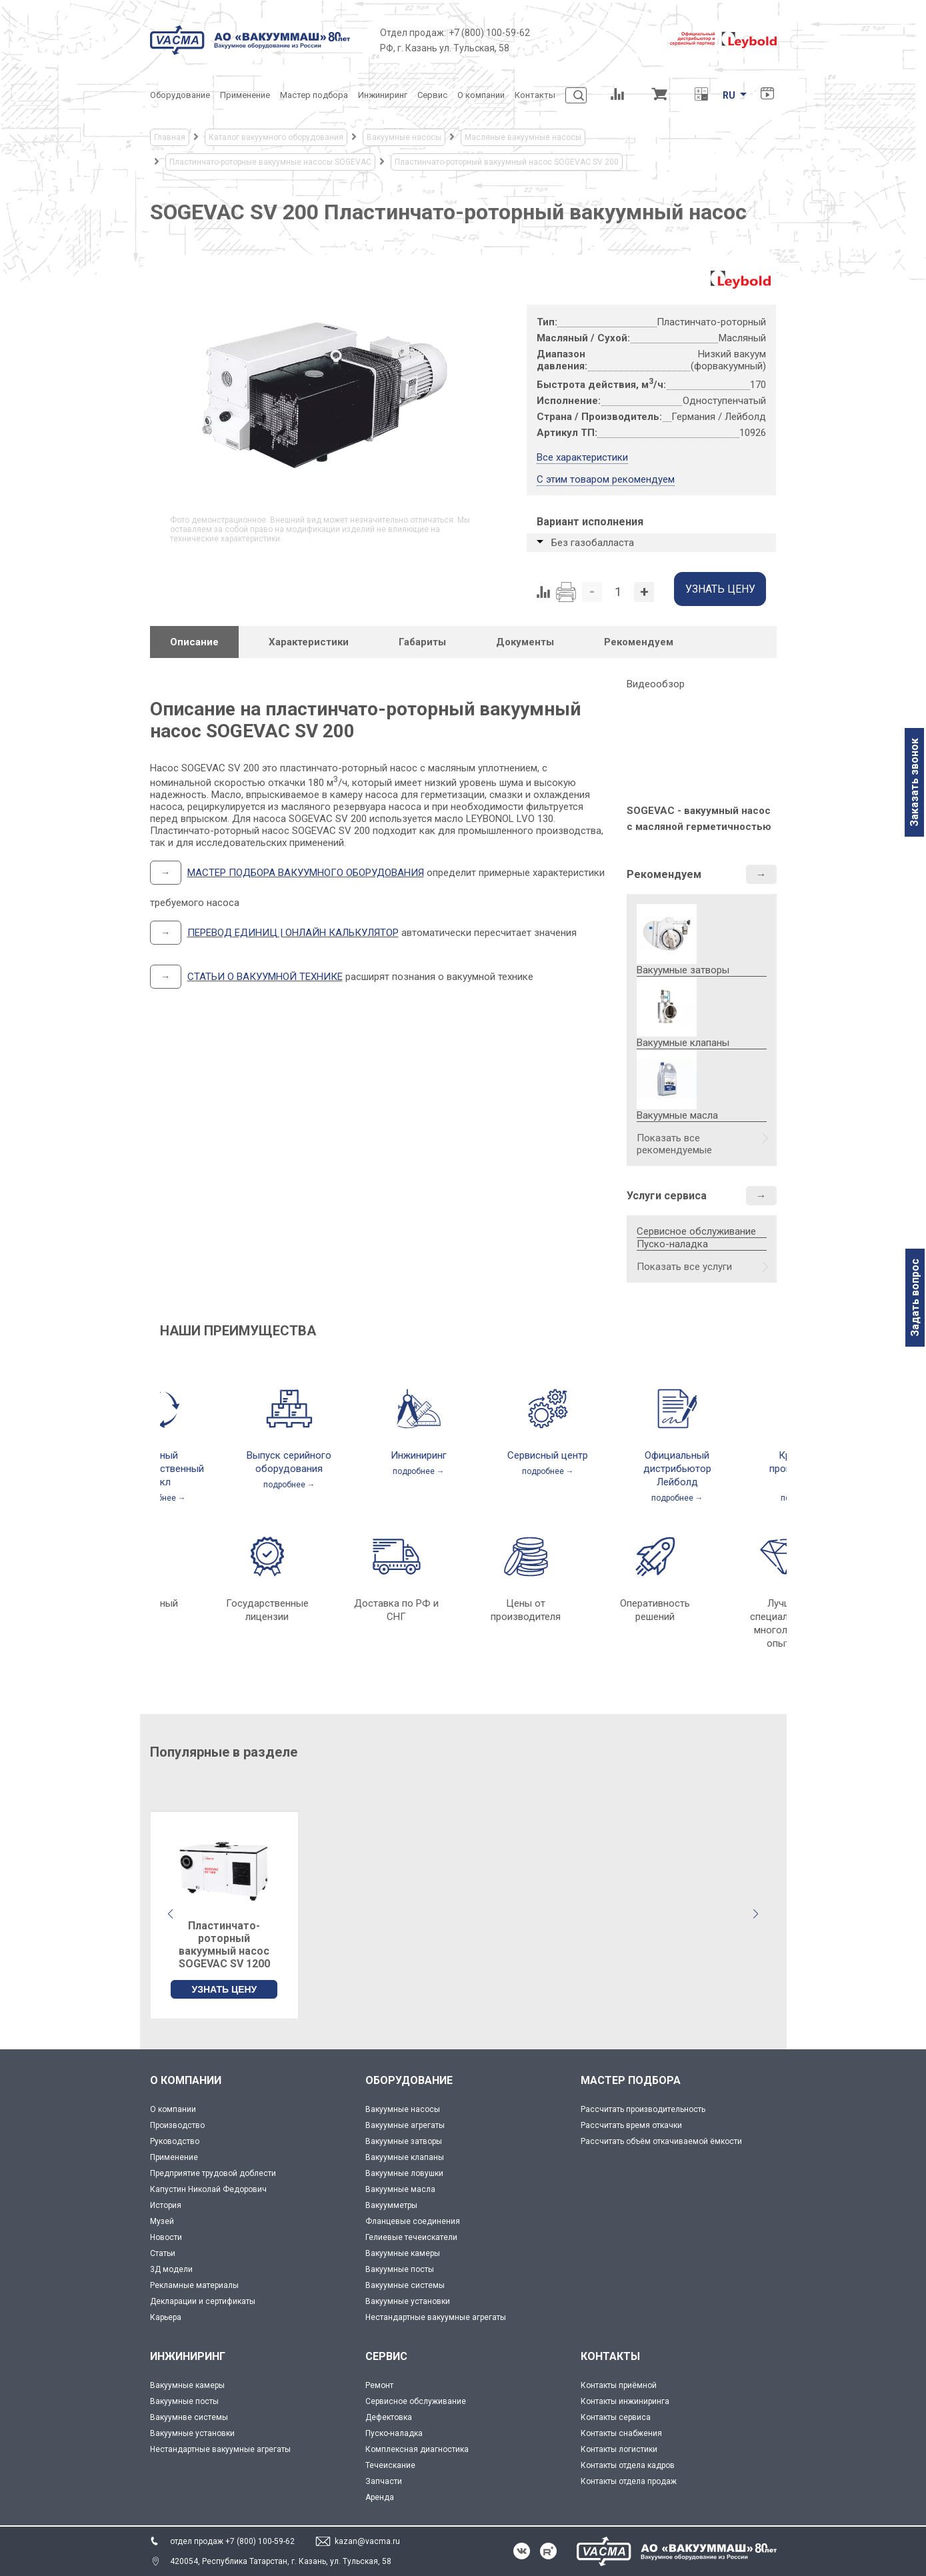  Describe the element at coordinates (672, 1244) in the screenshot. I see `Пуско-наладка` at that location.